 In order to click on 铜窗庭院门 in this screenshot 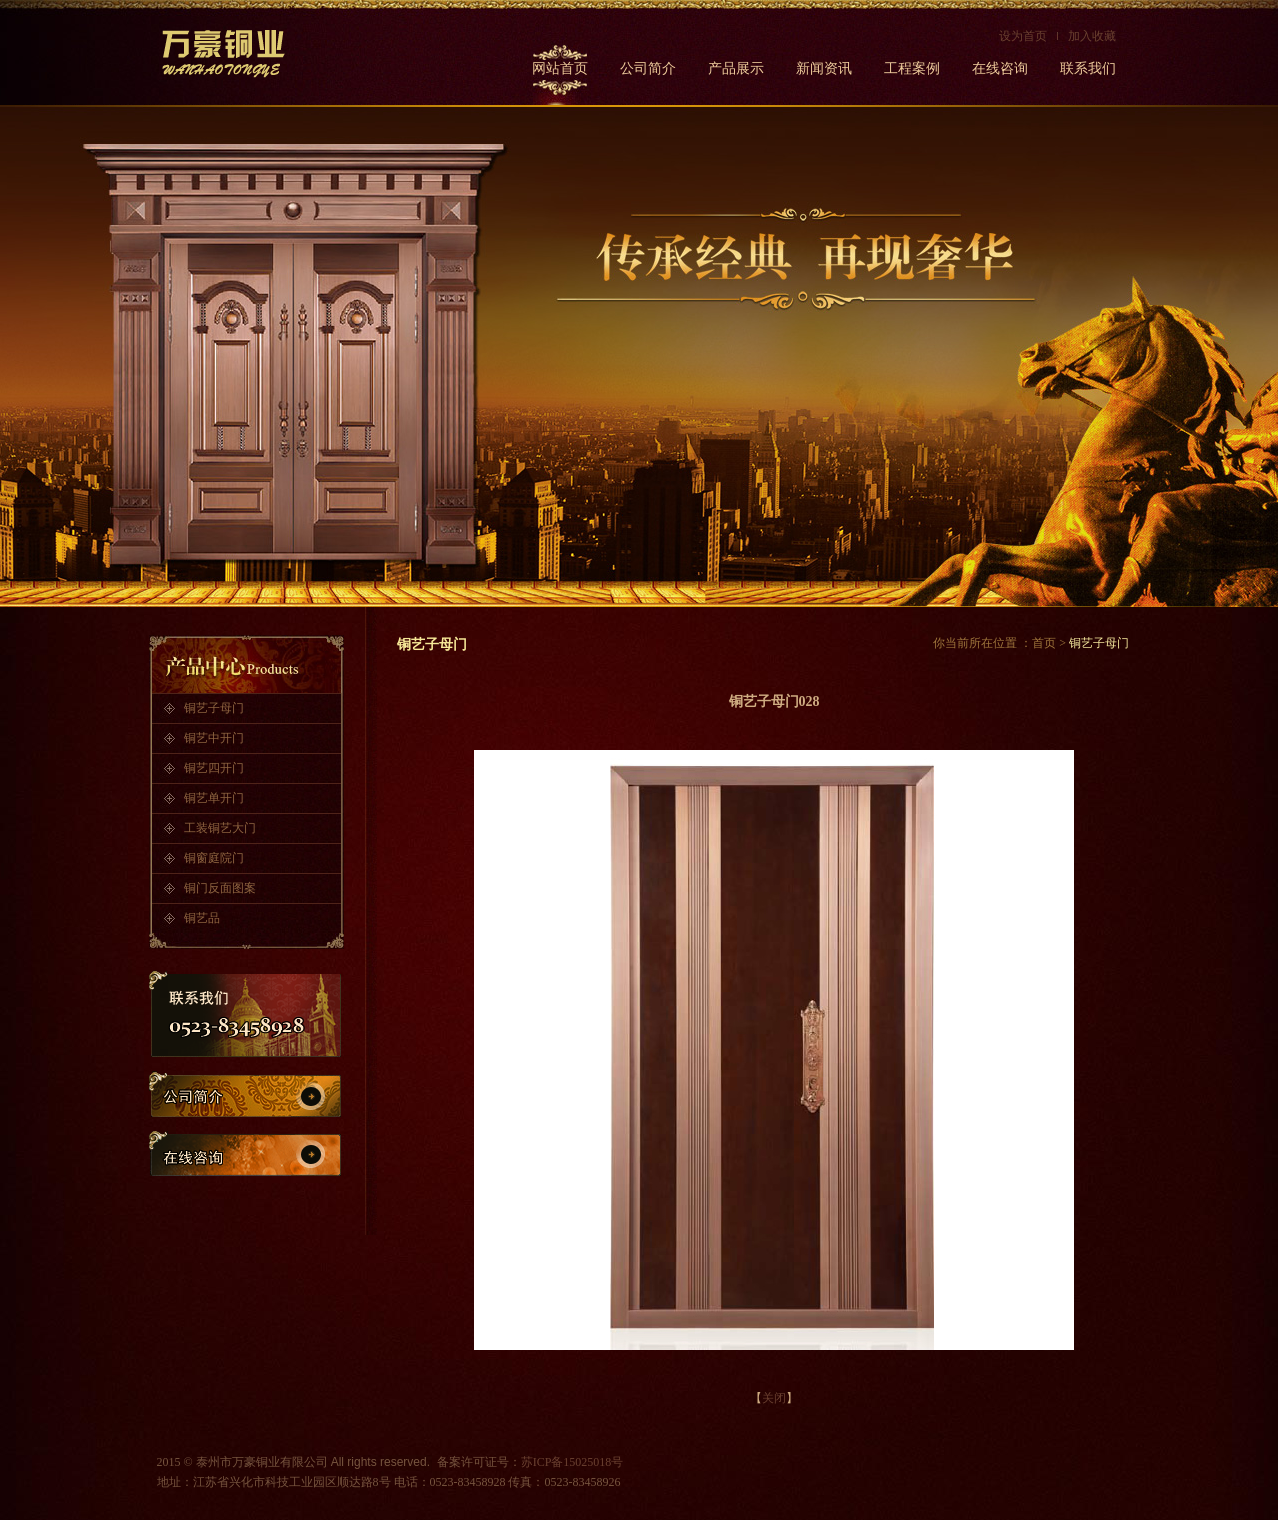, I will do `click(214, 858)`.